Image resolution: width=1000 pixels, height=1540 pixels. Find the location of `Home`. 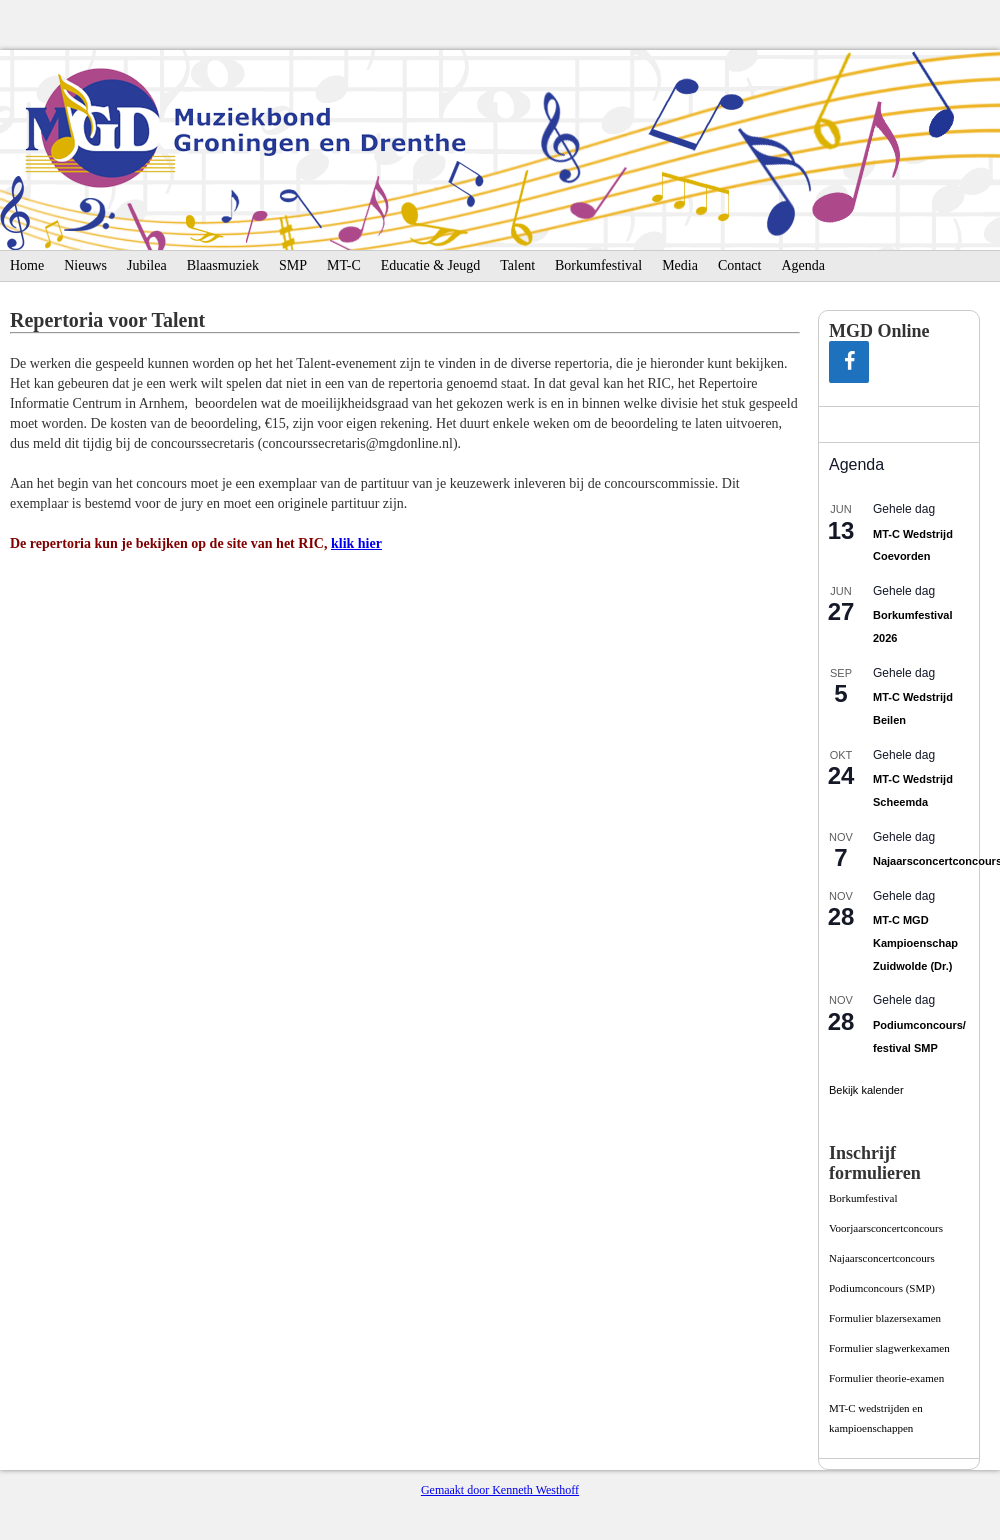

Home is located at coordinates (27, 265).